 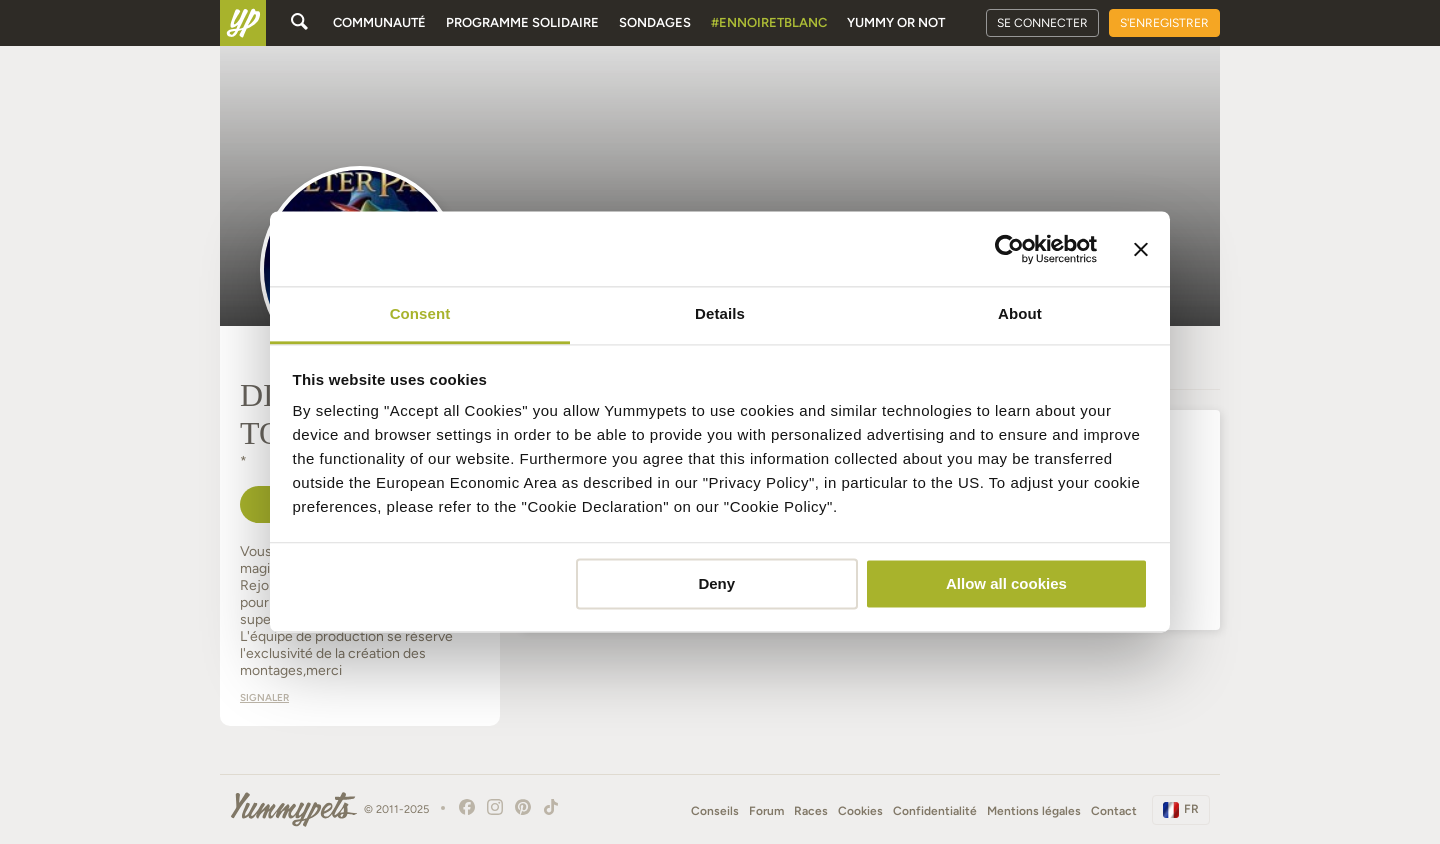 I want to click on Mentions légales, so click(x=1034, y=811).